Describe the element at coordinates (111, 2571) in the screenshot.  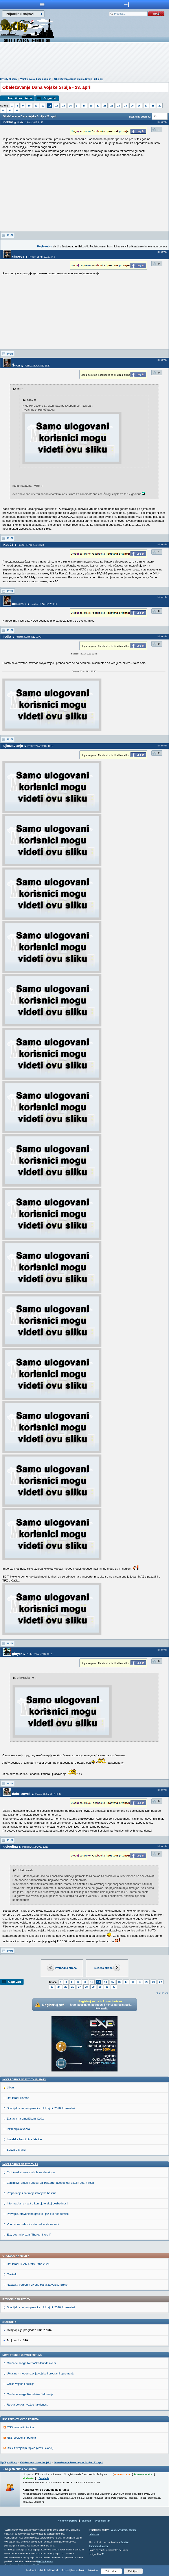
I see `Prihvatam` at that location.